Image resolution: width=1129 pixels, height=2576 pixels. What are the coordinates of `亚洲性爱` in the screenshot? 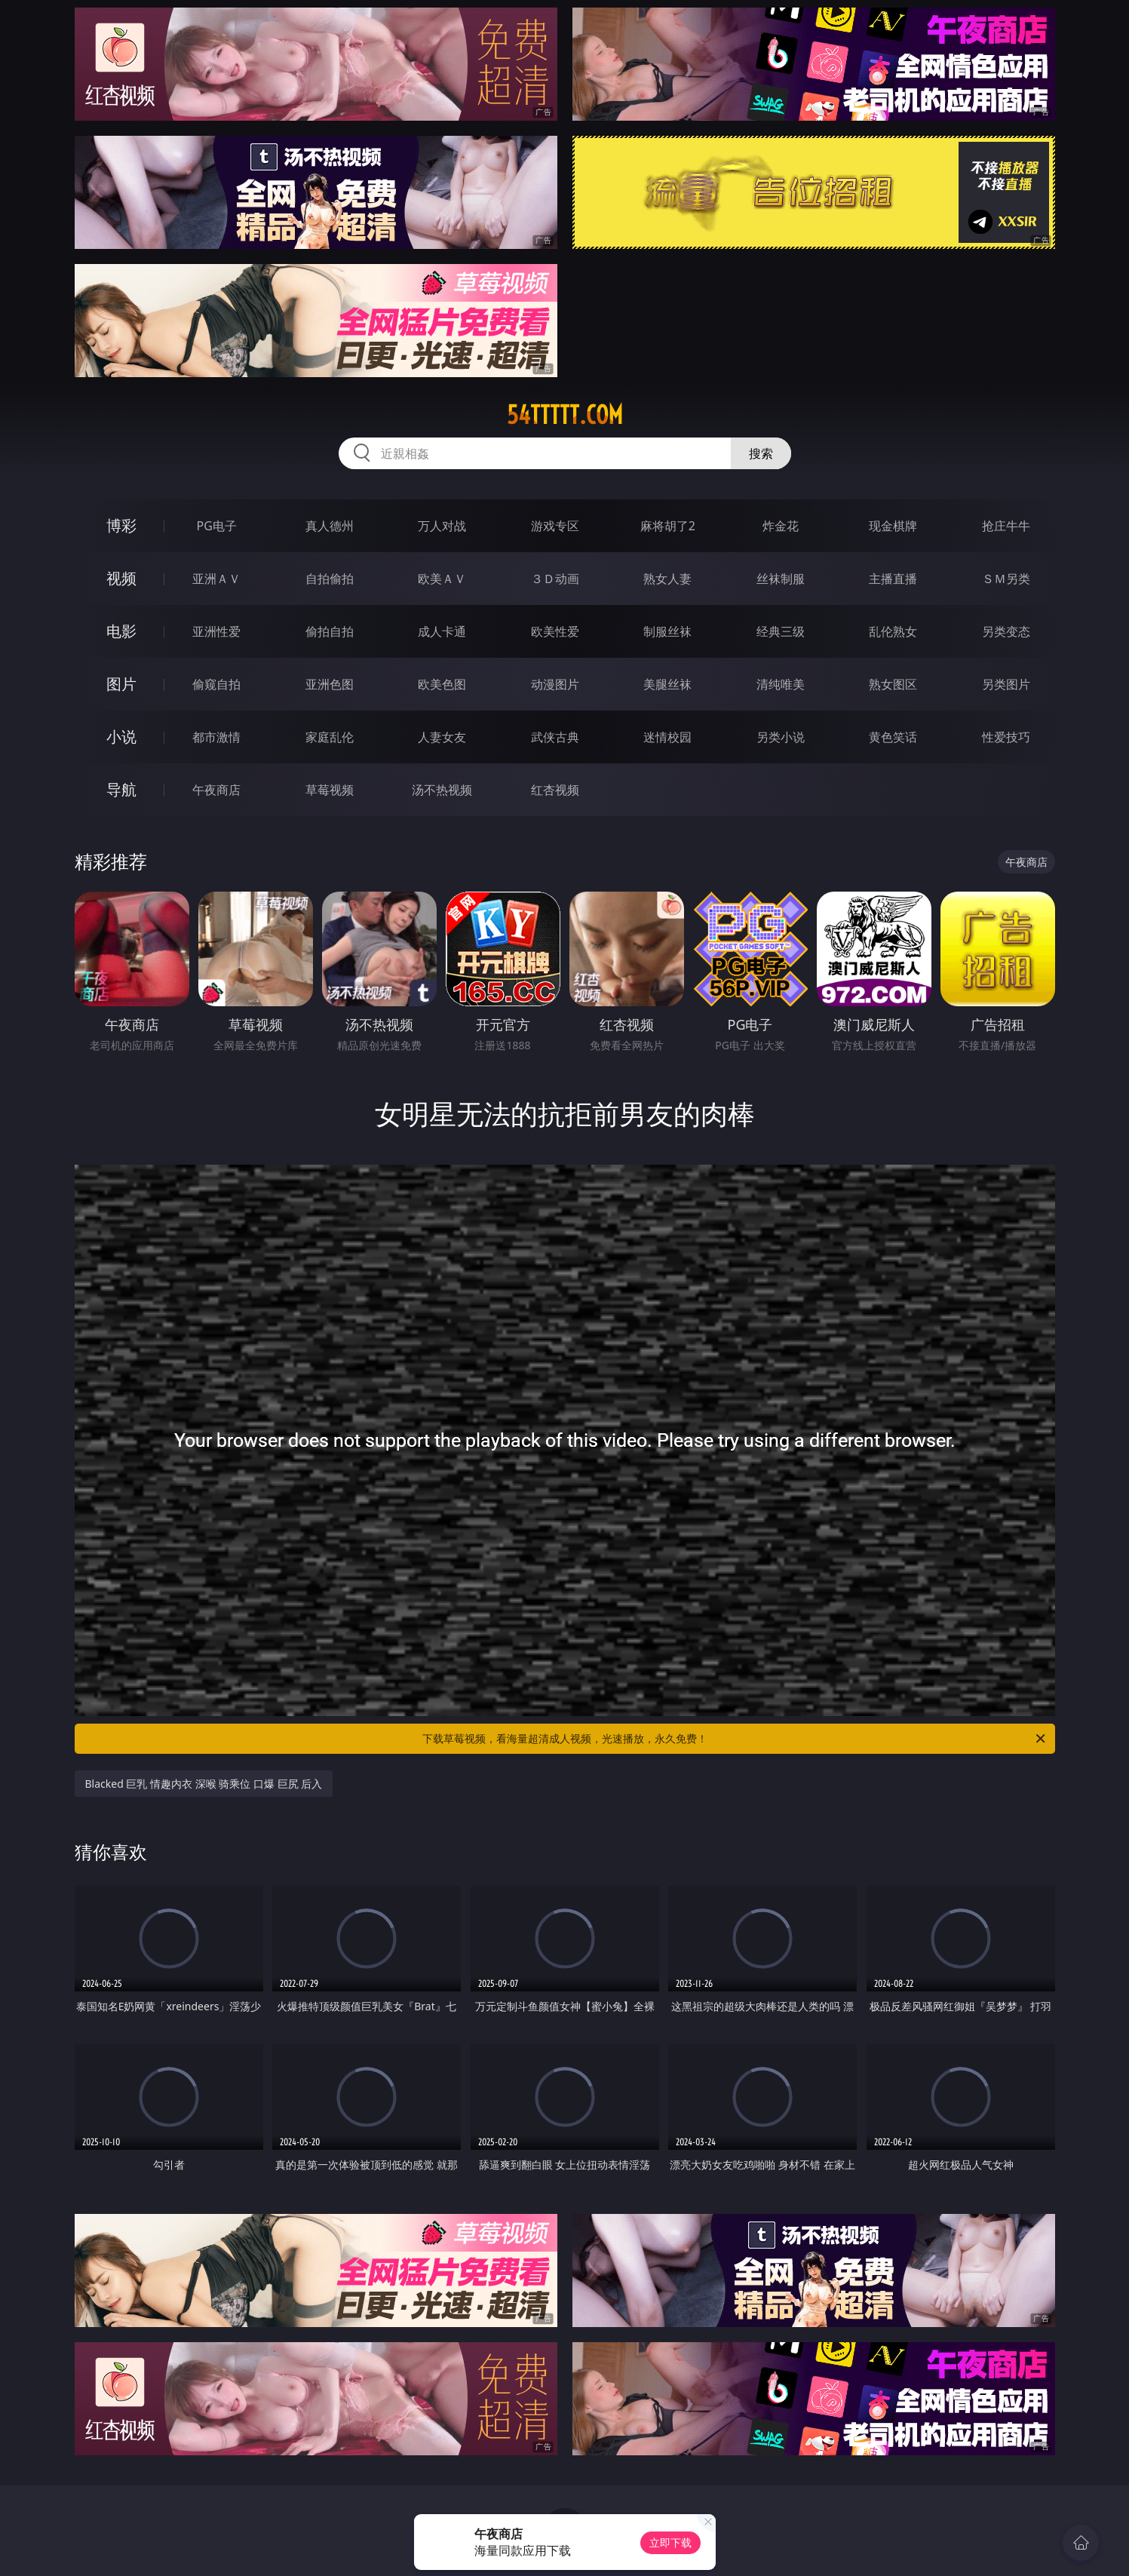 It's located at (216, 631).